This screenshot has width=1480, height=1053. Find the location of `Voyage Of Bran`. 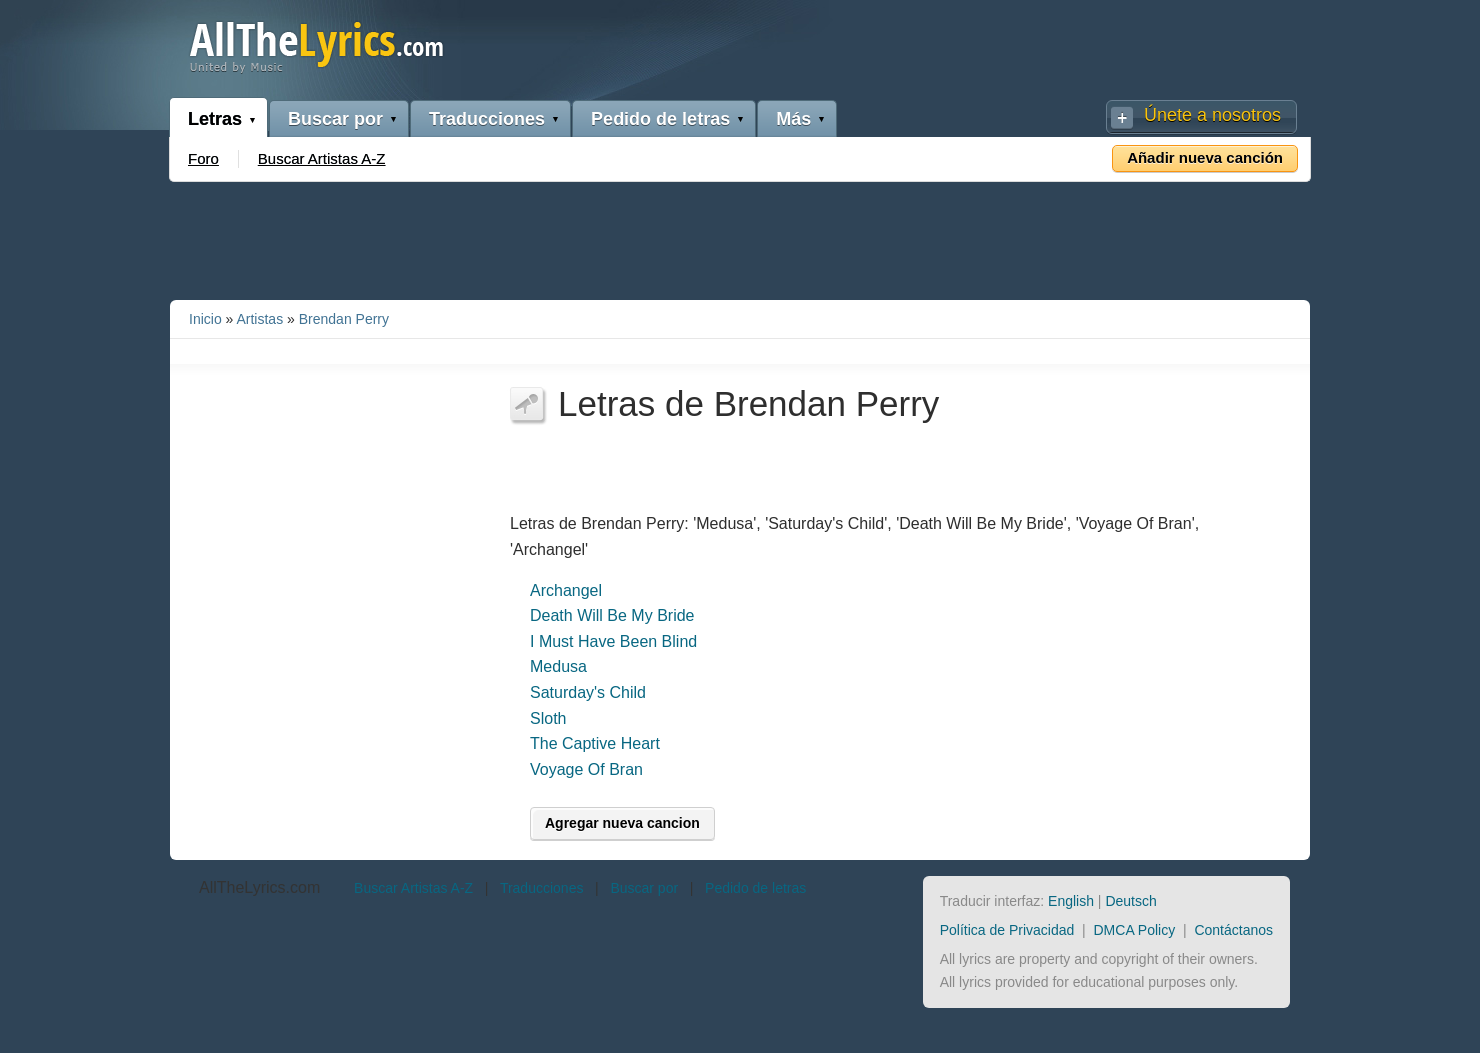

Voyage Of Bran is located at coordinates (586, 769).